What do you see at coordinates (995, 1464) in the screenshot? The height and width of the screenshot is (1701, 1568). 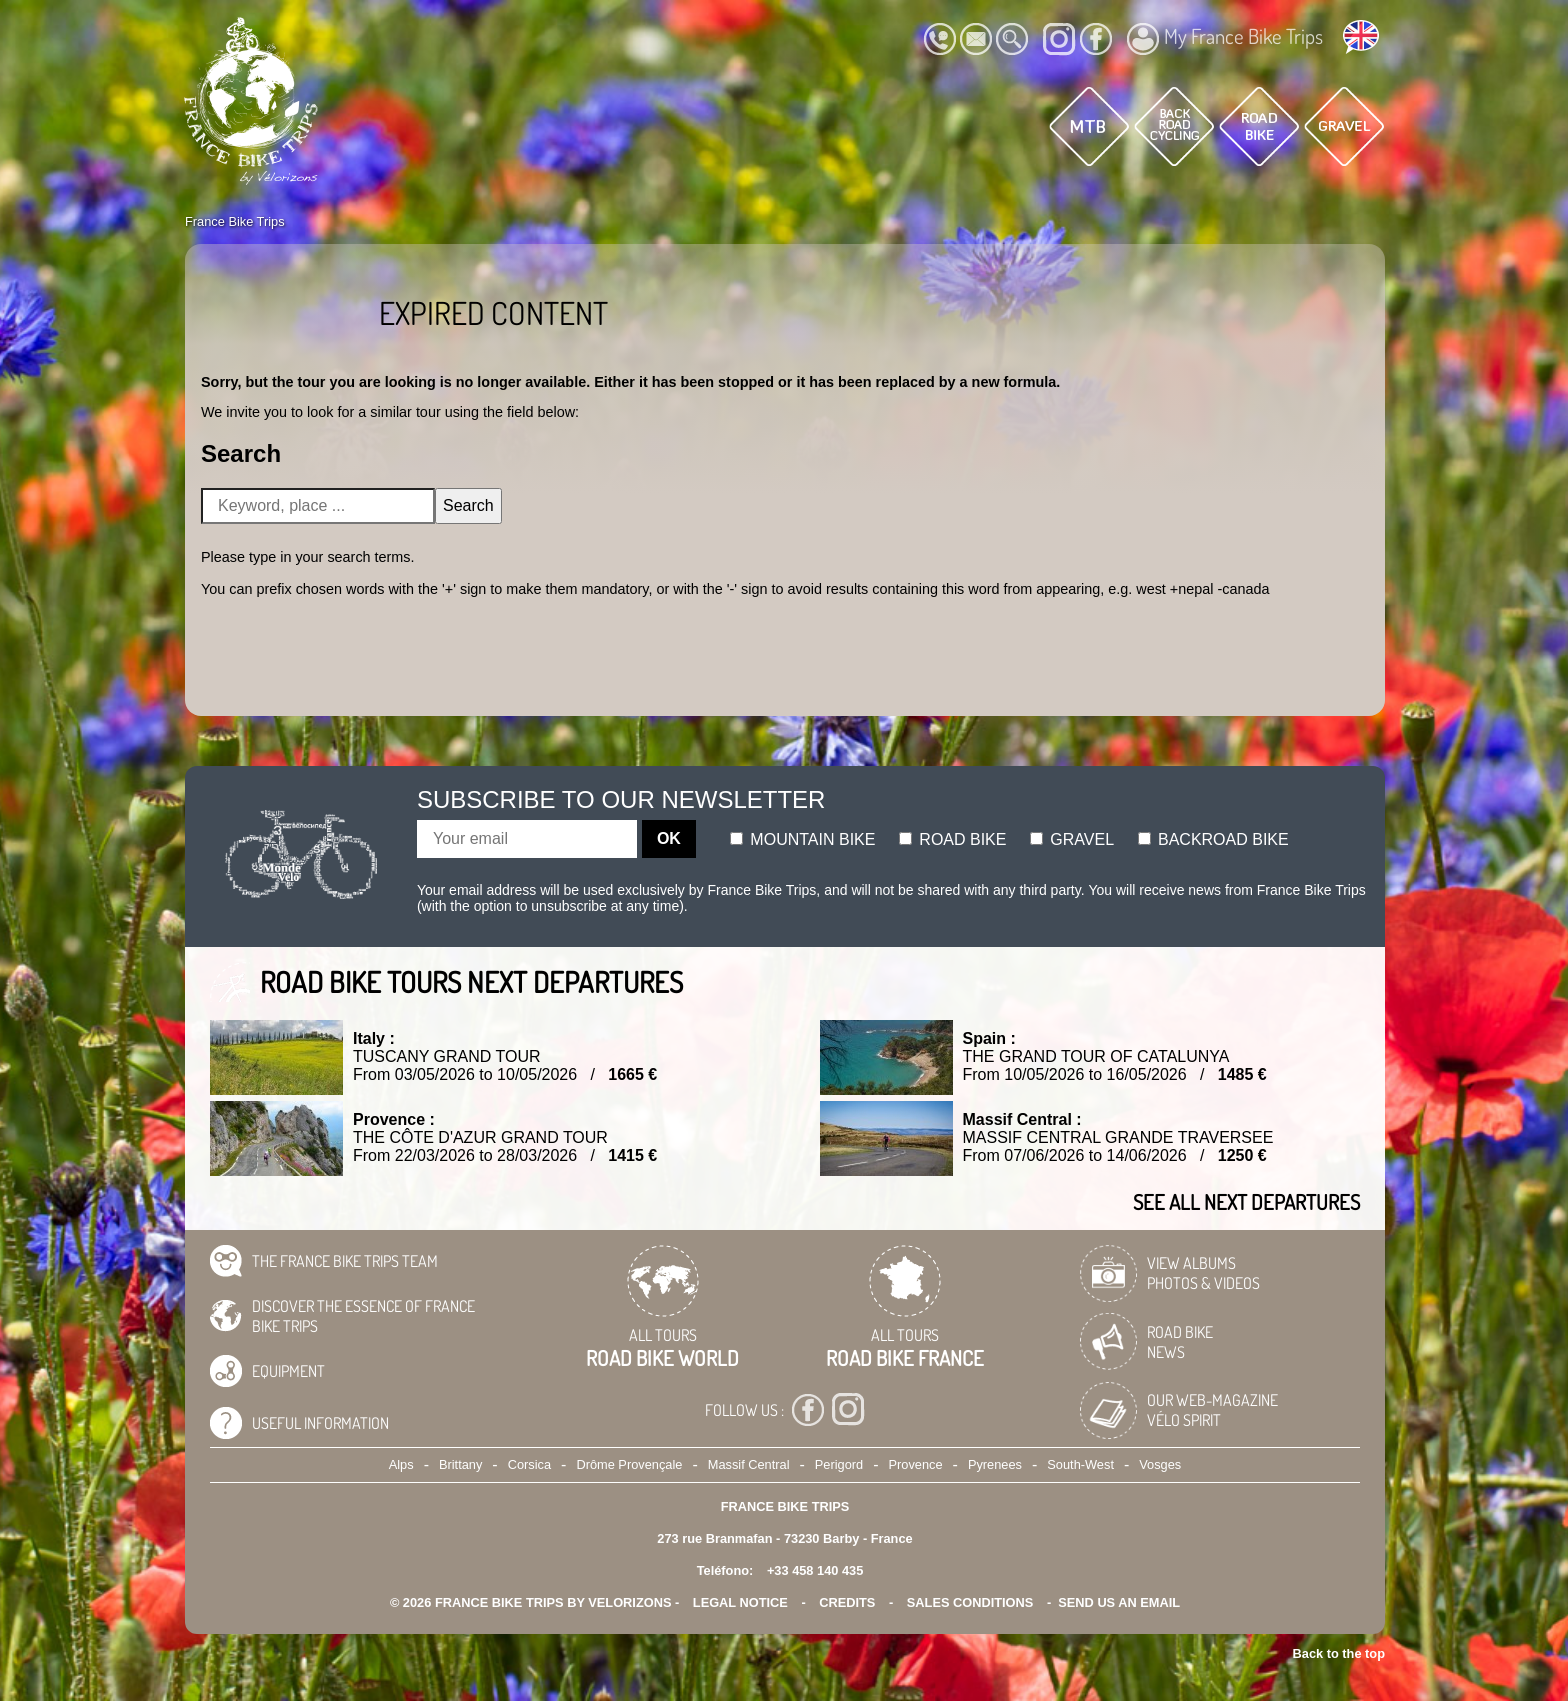 I see `Pyrenees` at bounding box center [995, 1464].